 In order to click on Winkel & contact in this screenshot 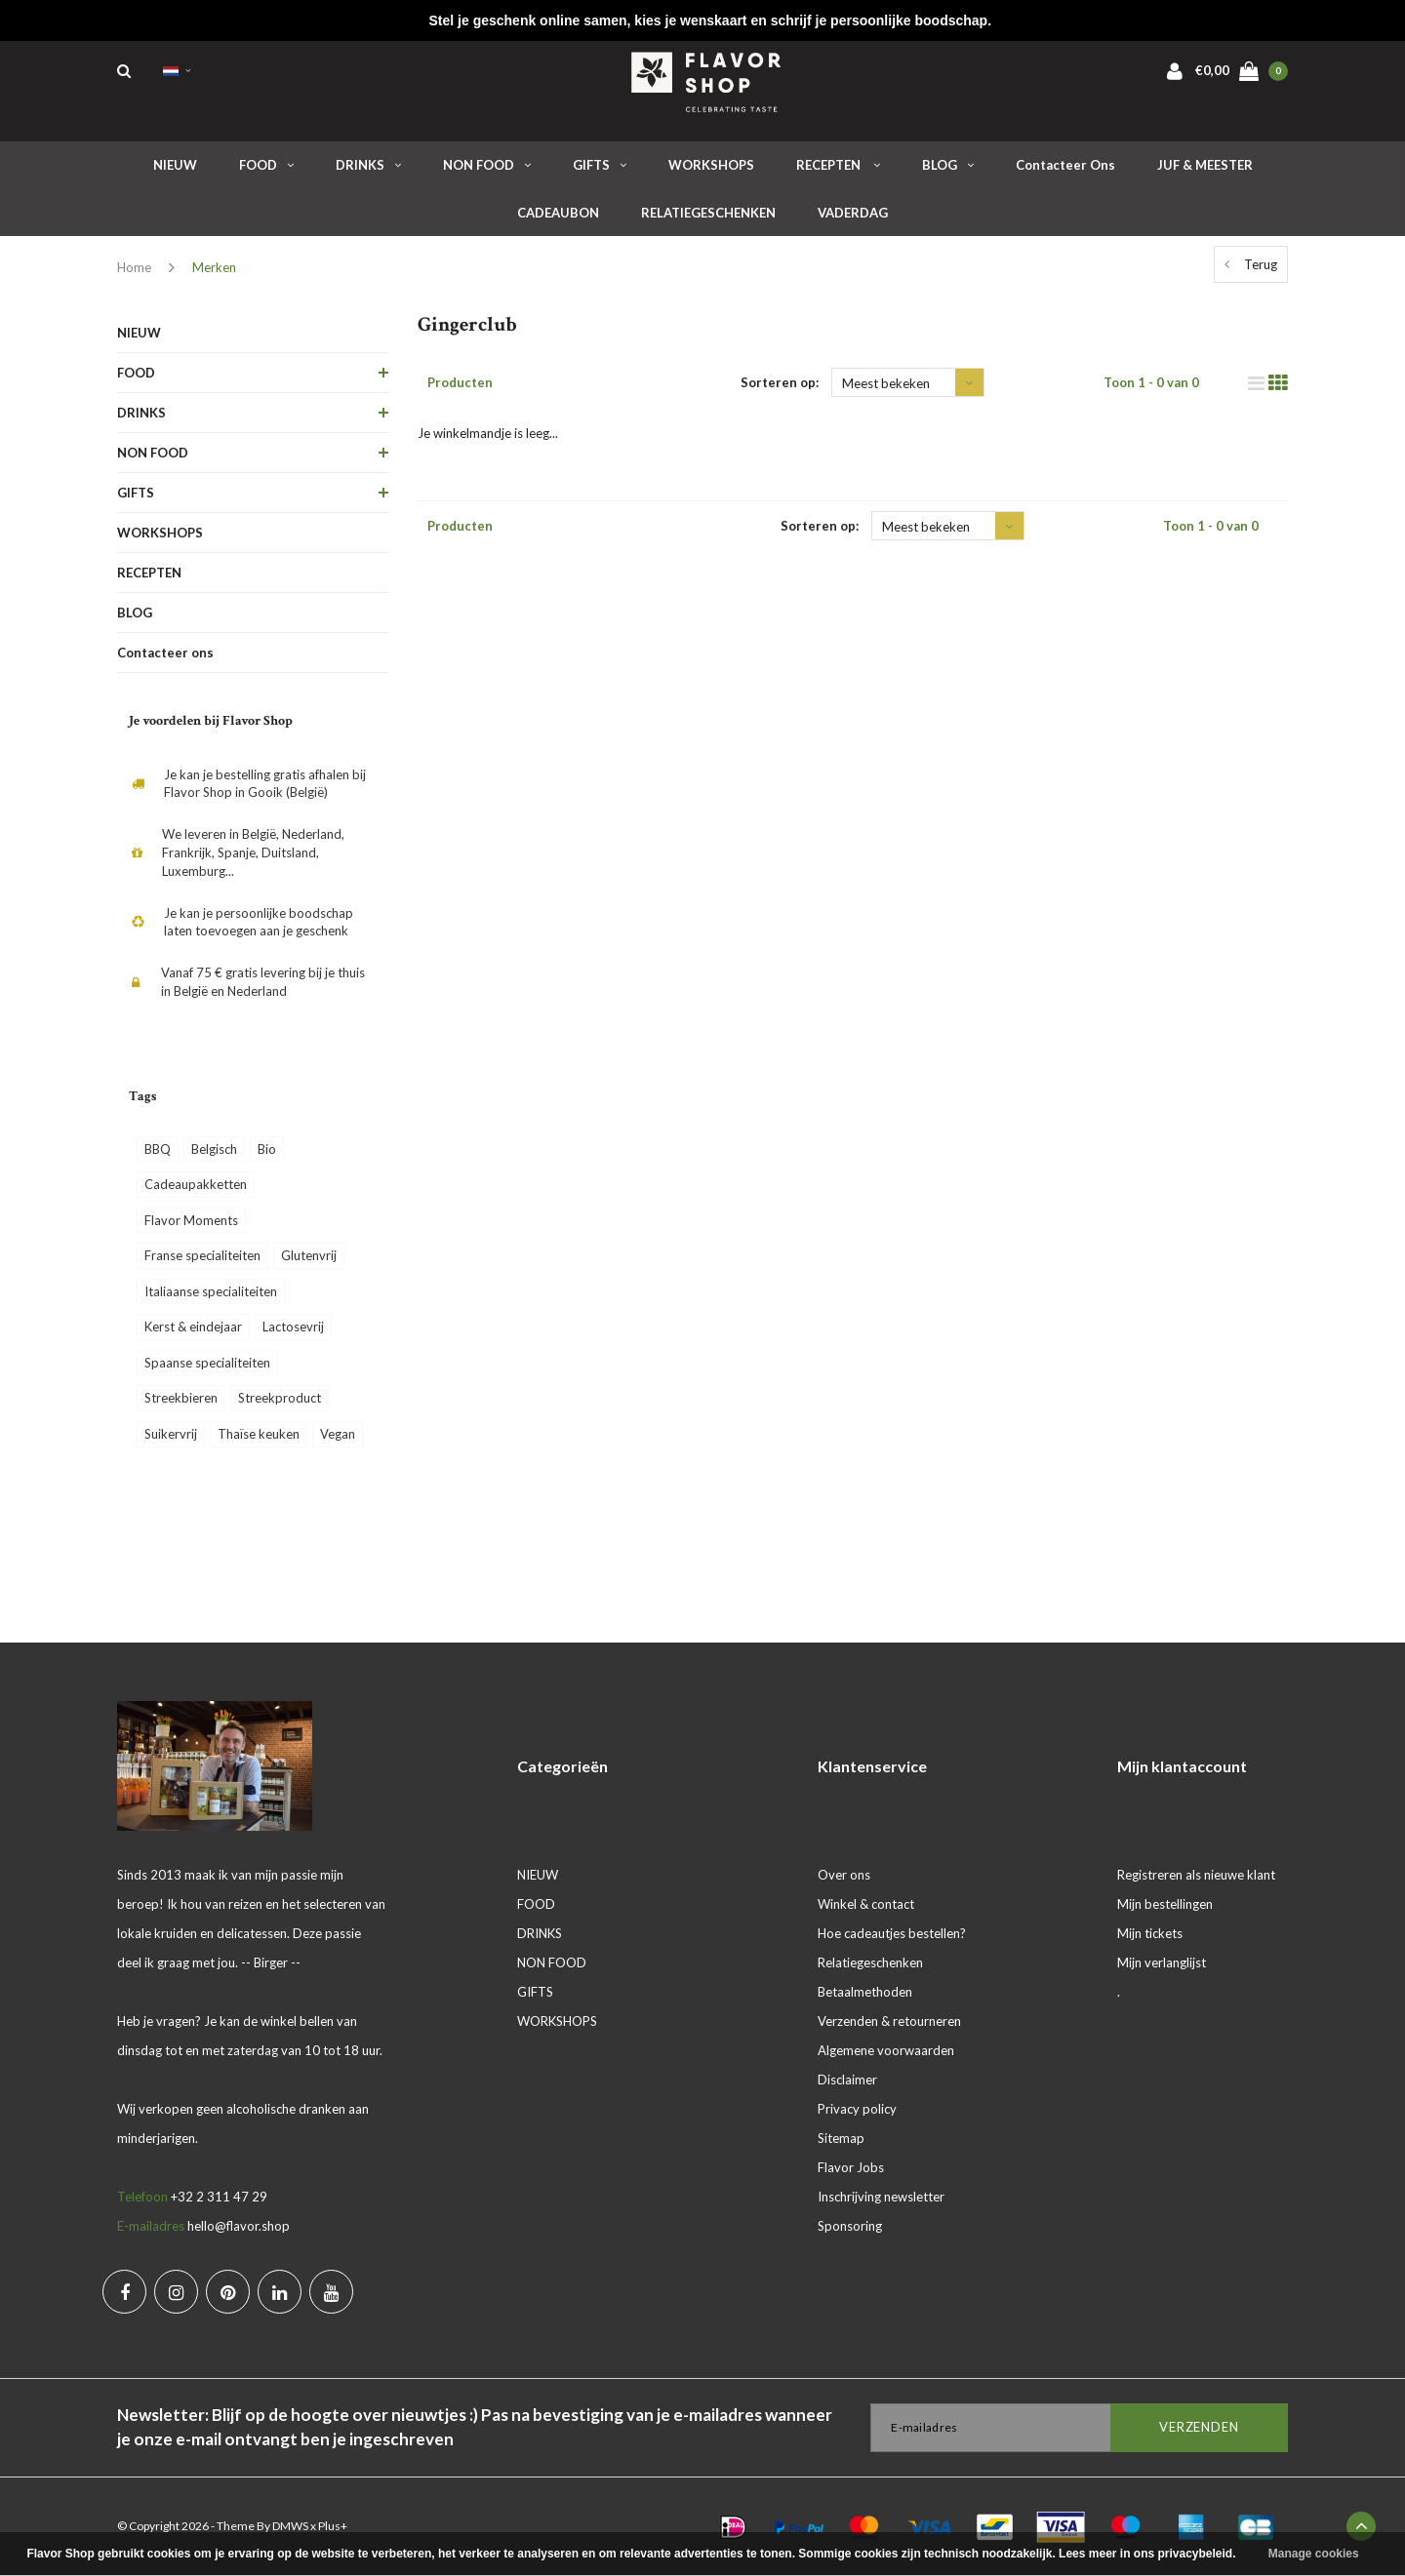, I will do `click(866, 1904)`.